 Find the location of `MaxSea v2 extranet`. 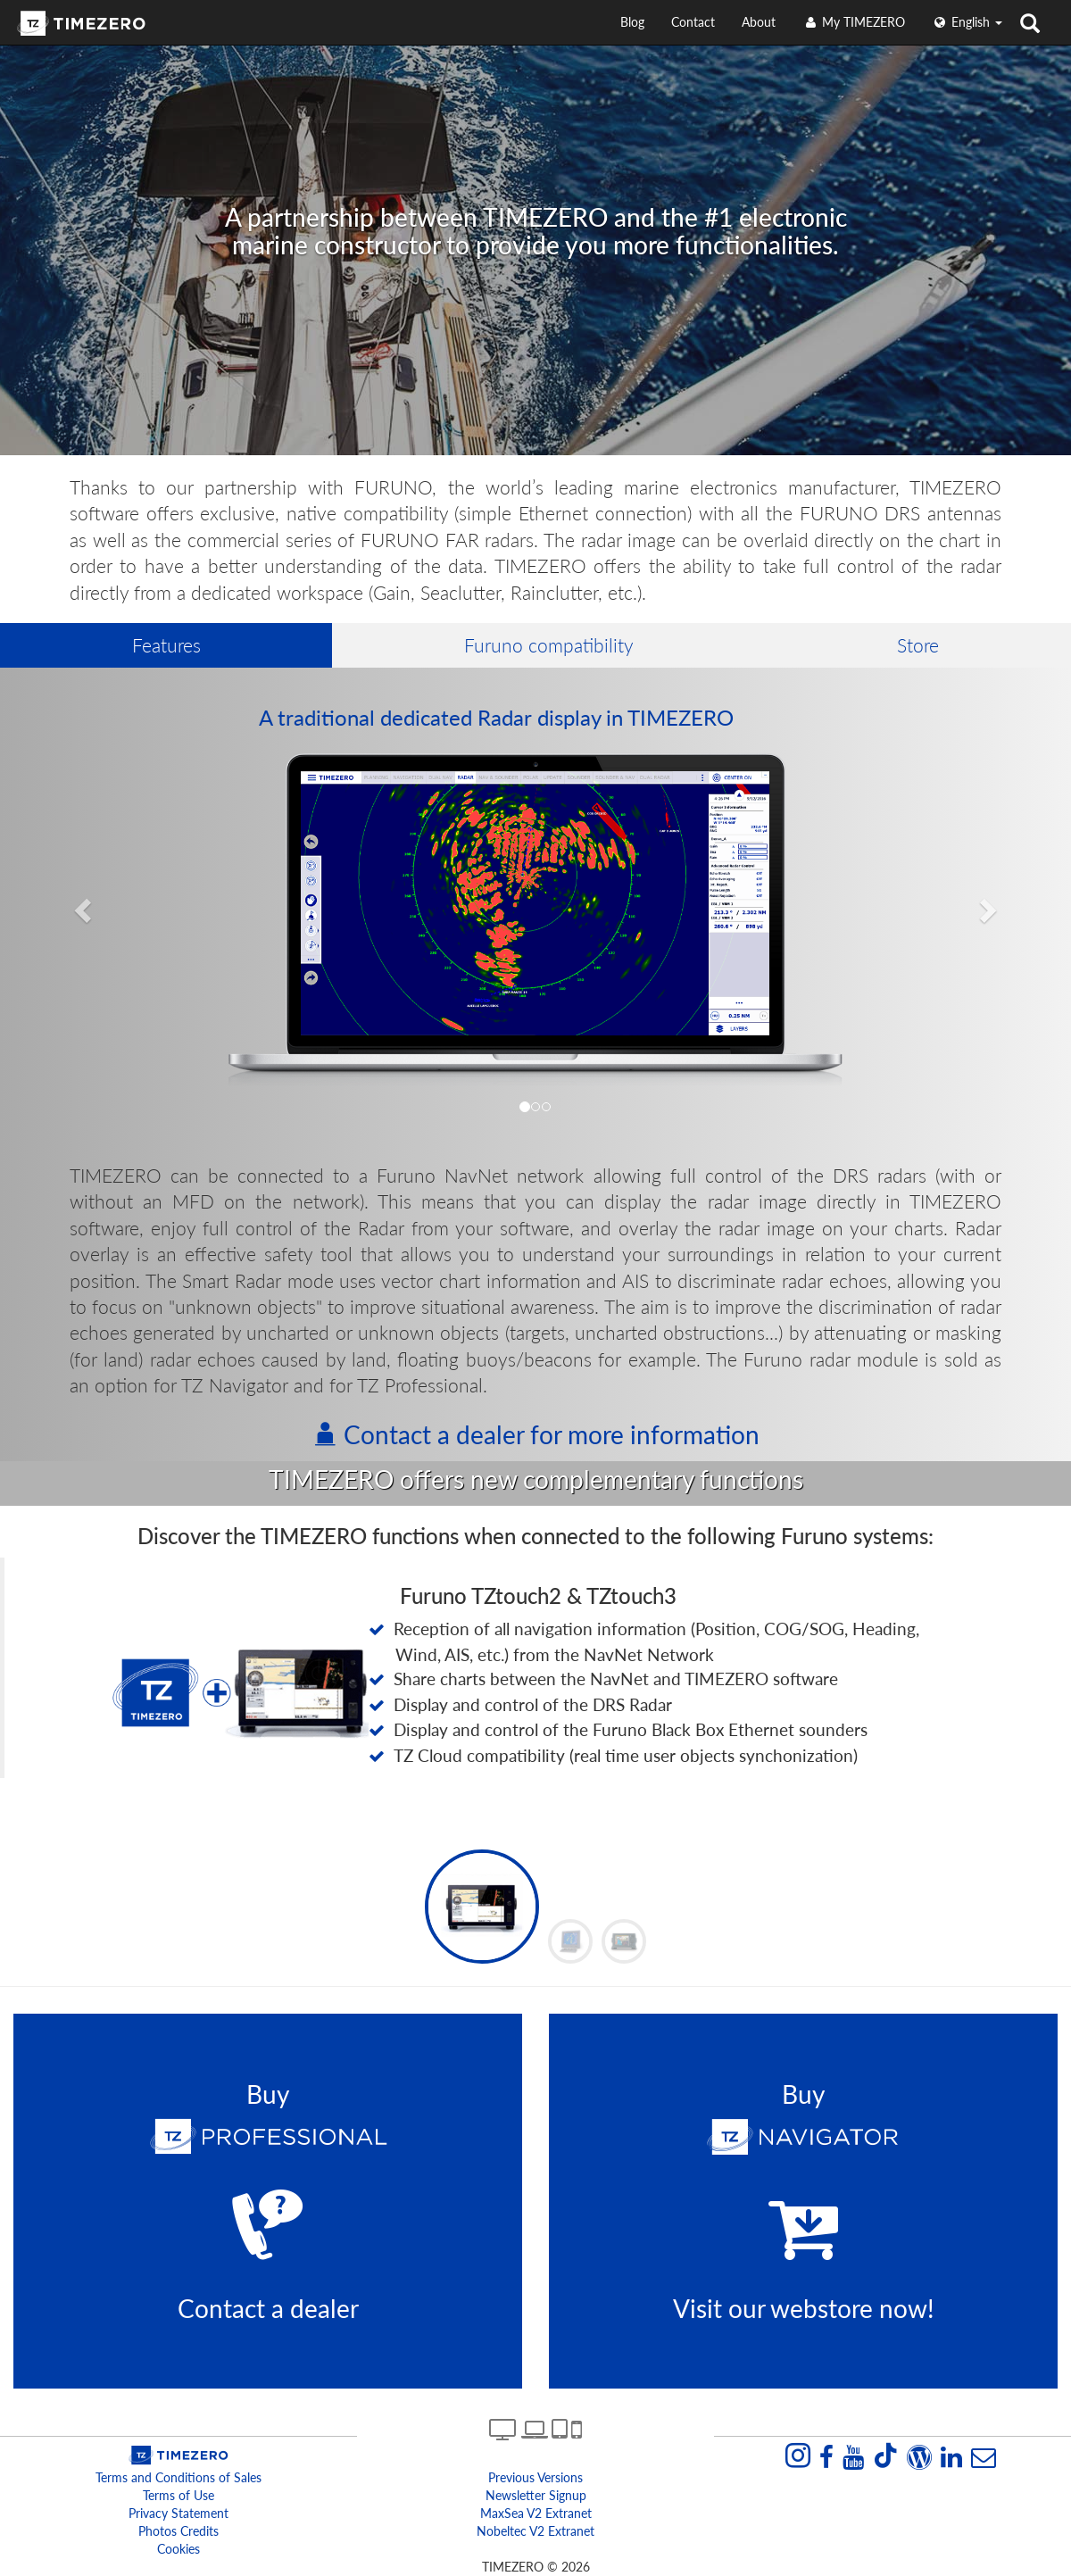

MaxSea v2 extranet is located at coordinates (536, 2513).